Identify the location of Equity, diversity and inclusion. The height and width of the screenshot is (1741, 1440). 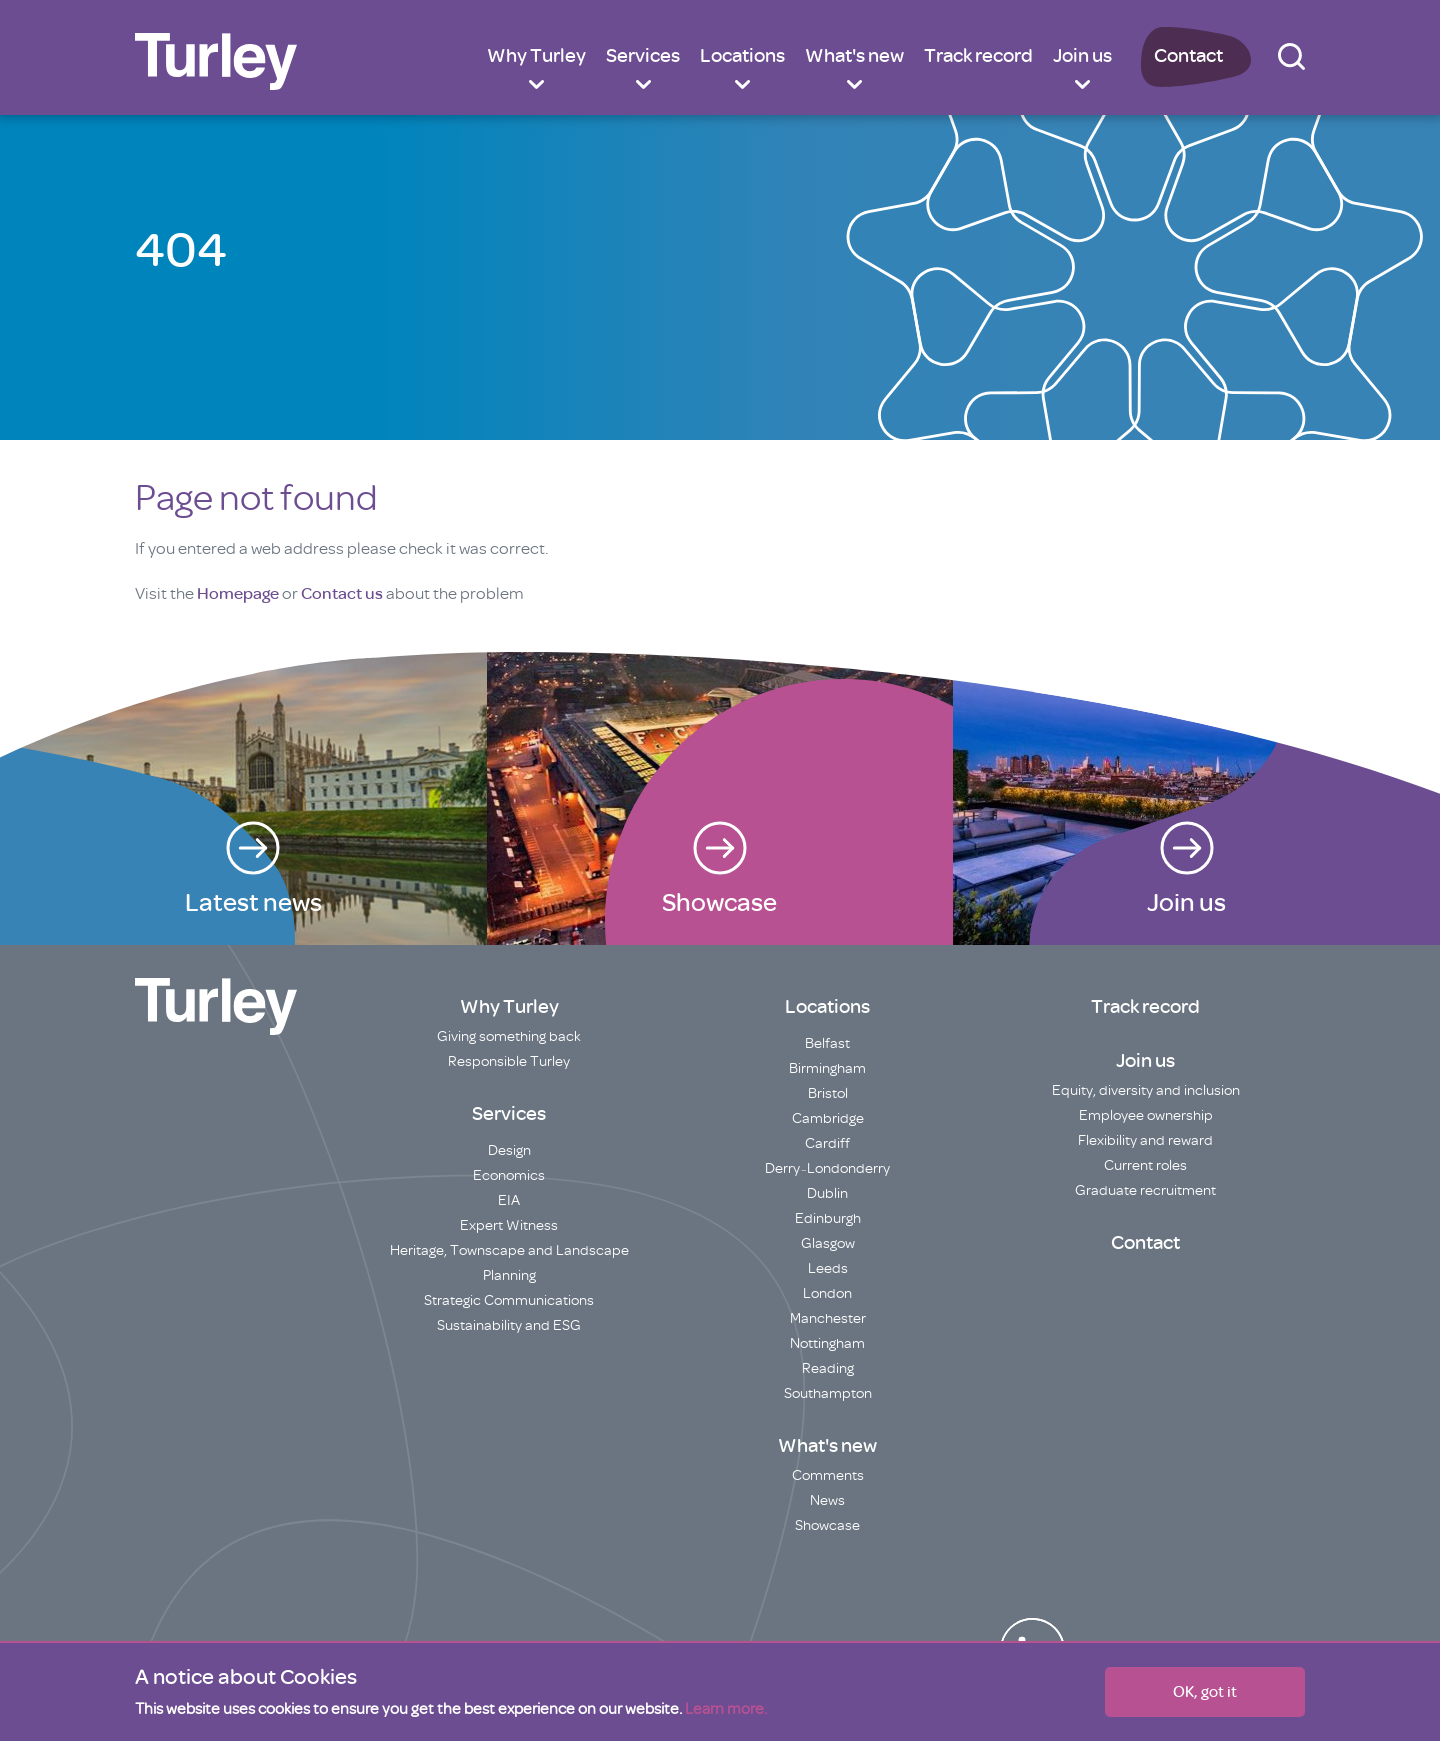
(1146, 1090).